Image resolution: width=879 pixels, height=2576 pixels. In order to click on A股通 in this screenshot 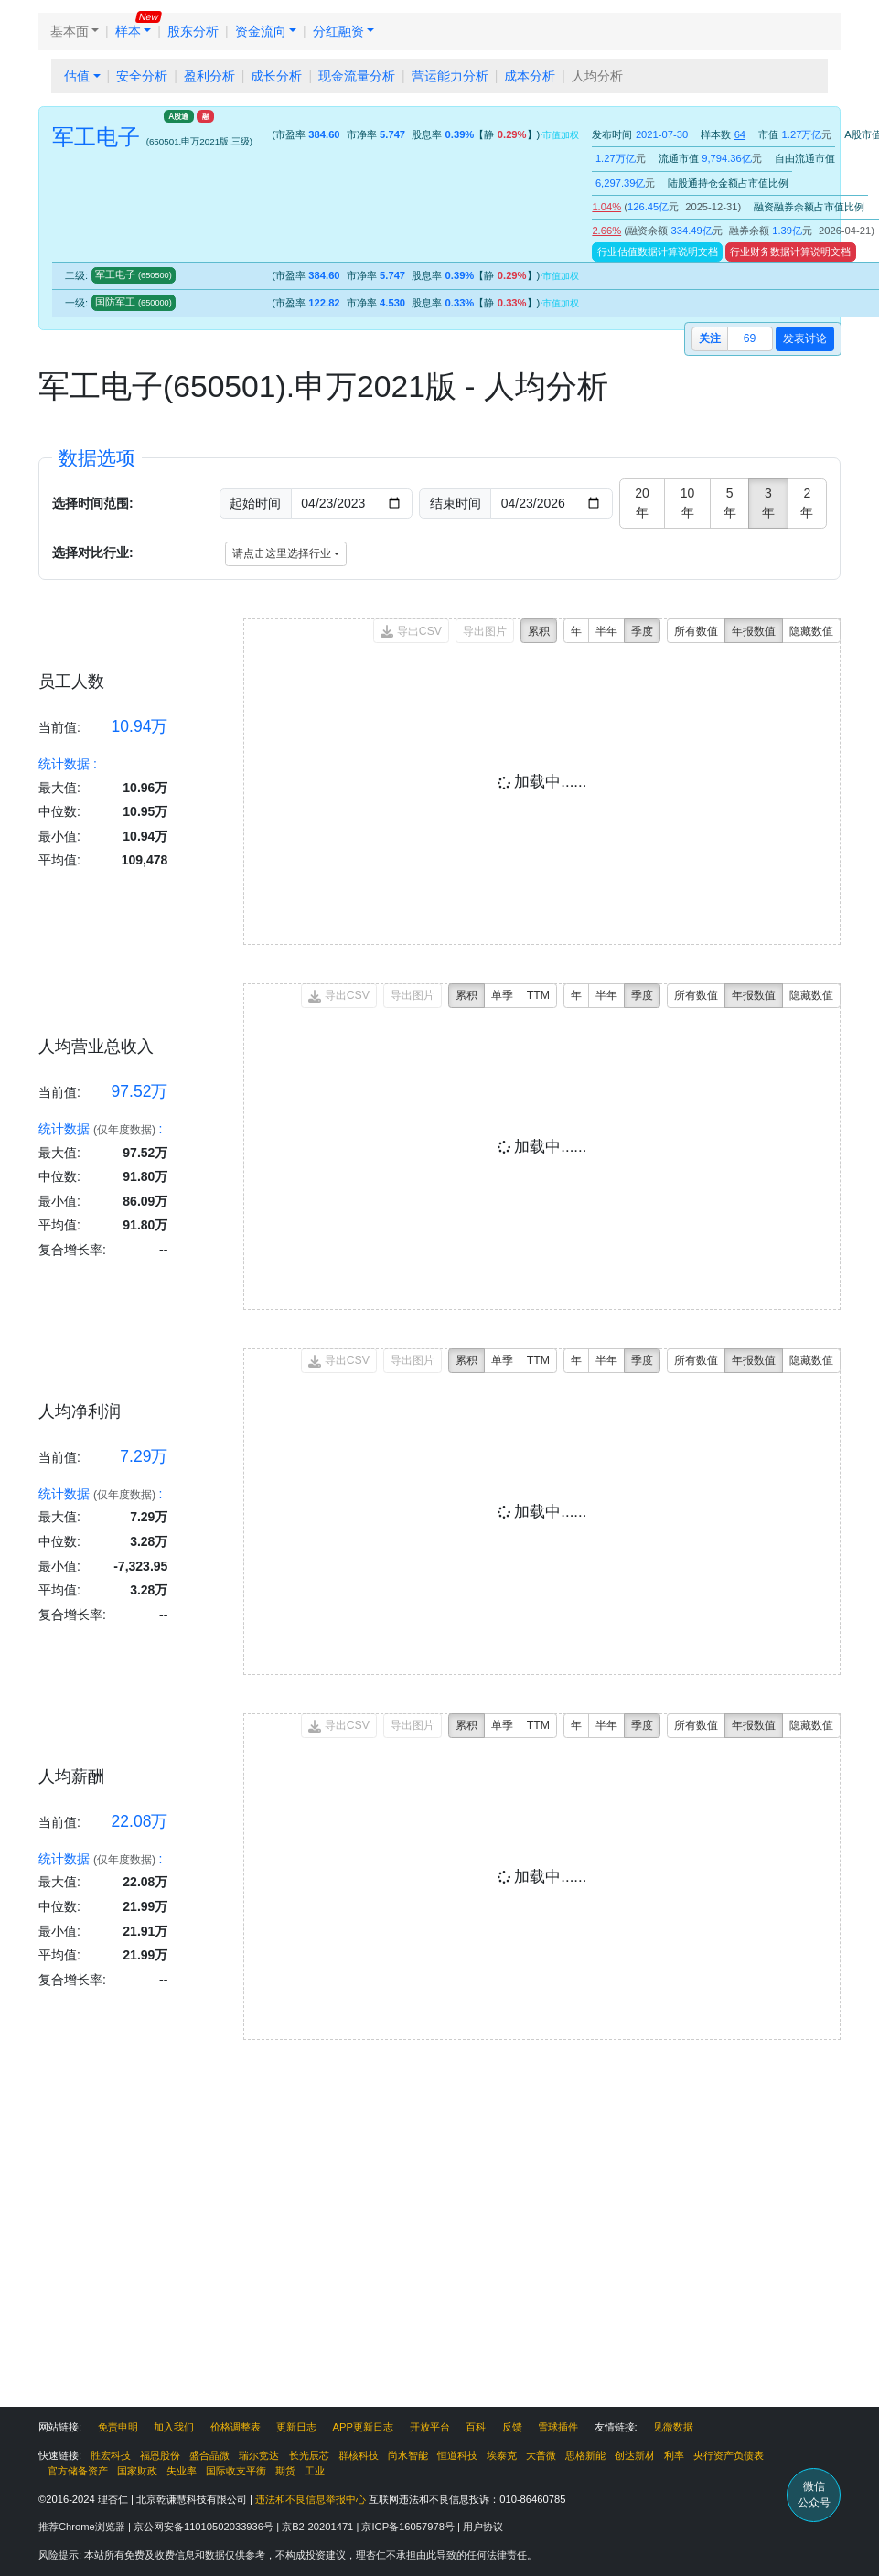, I will do `click(178, 116)`.